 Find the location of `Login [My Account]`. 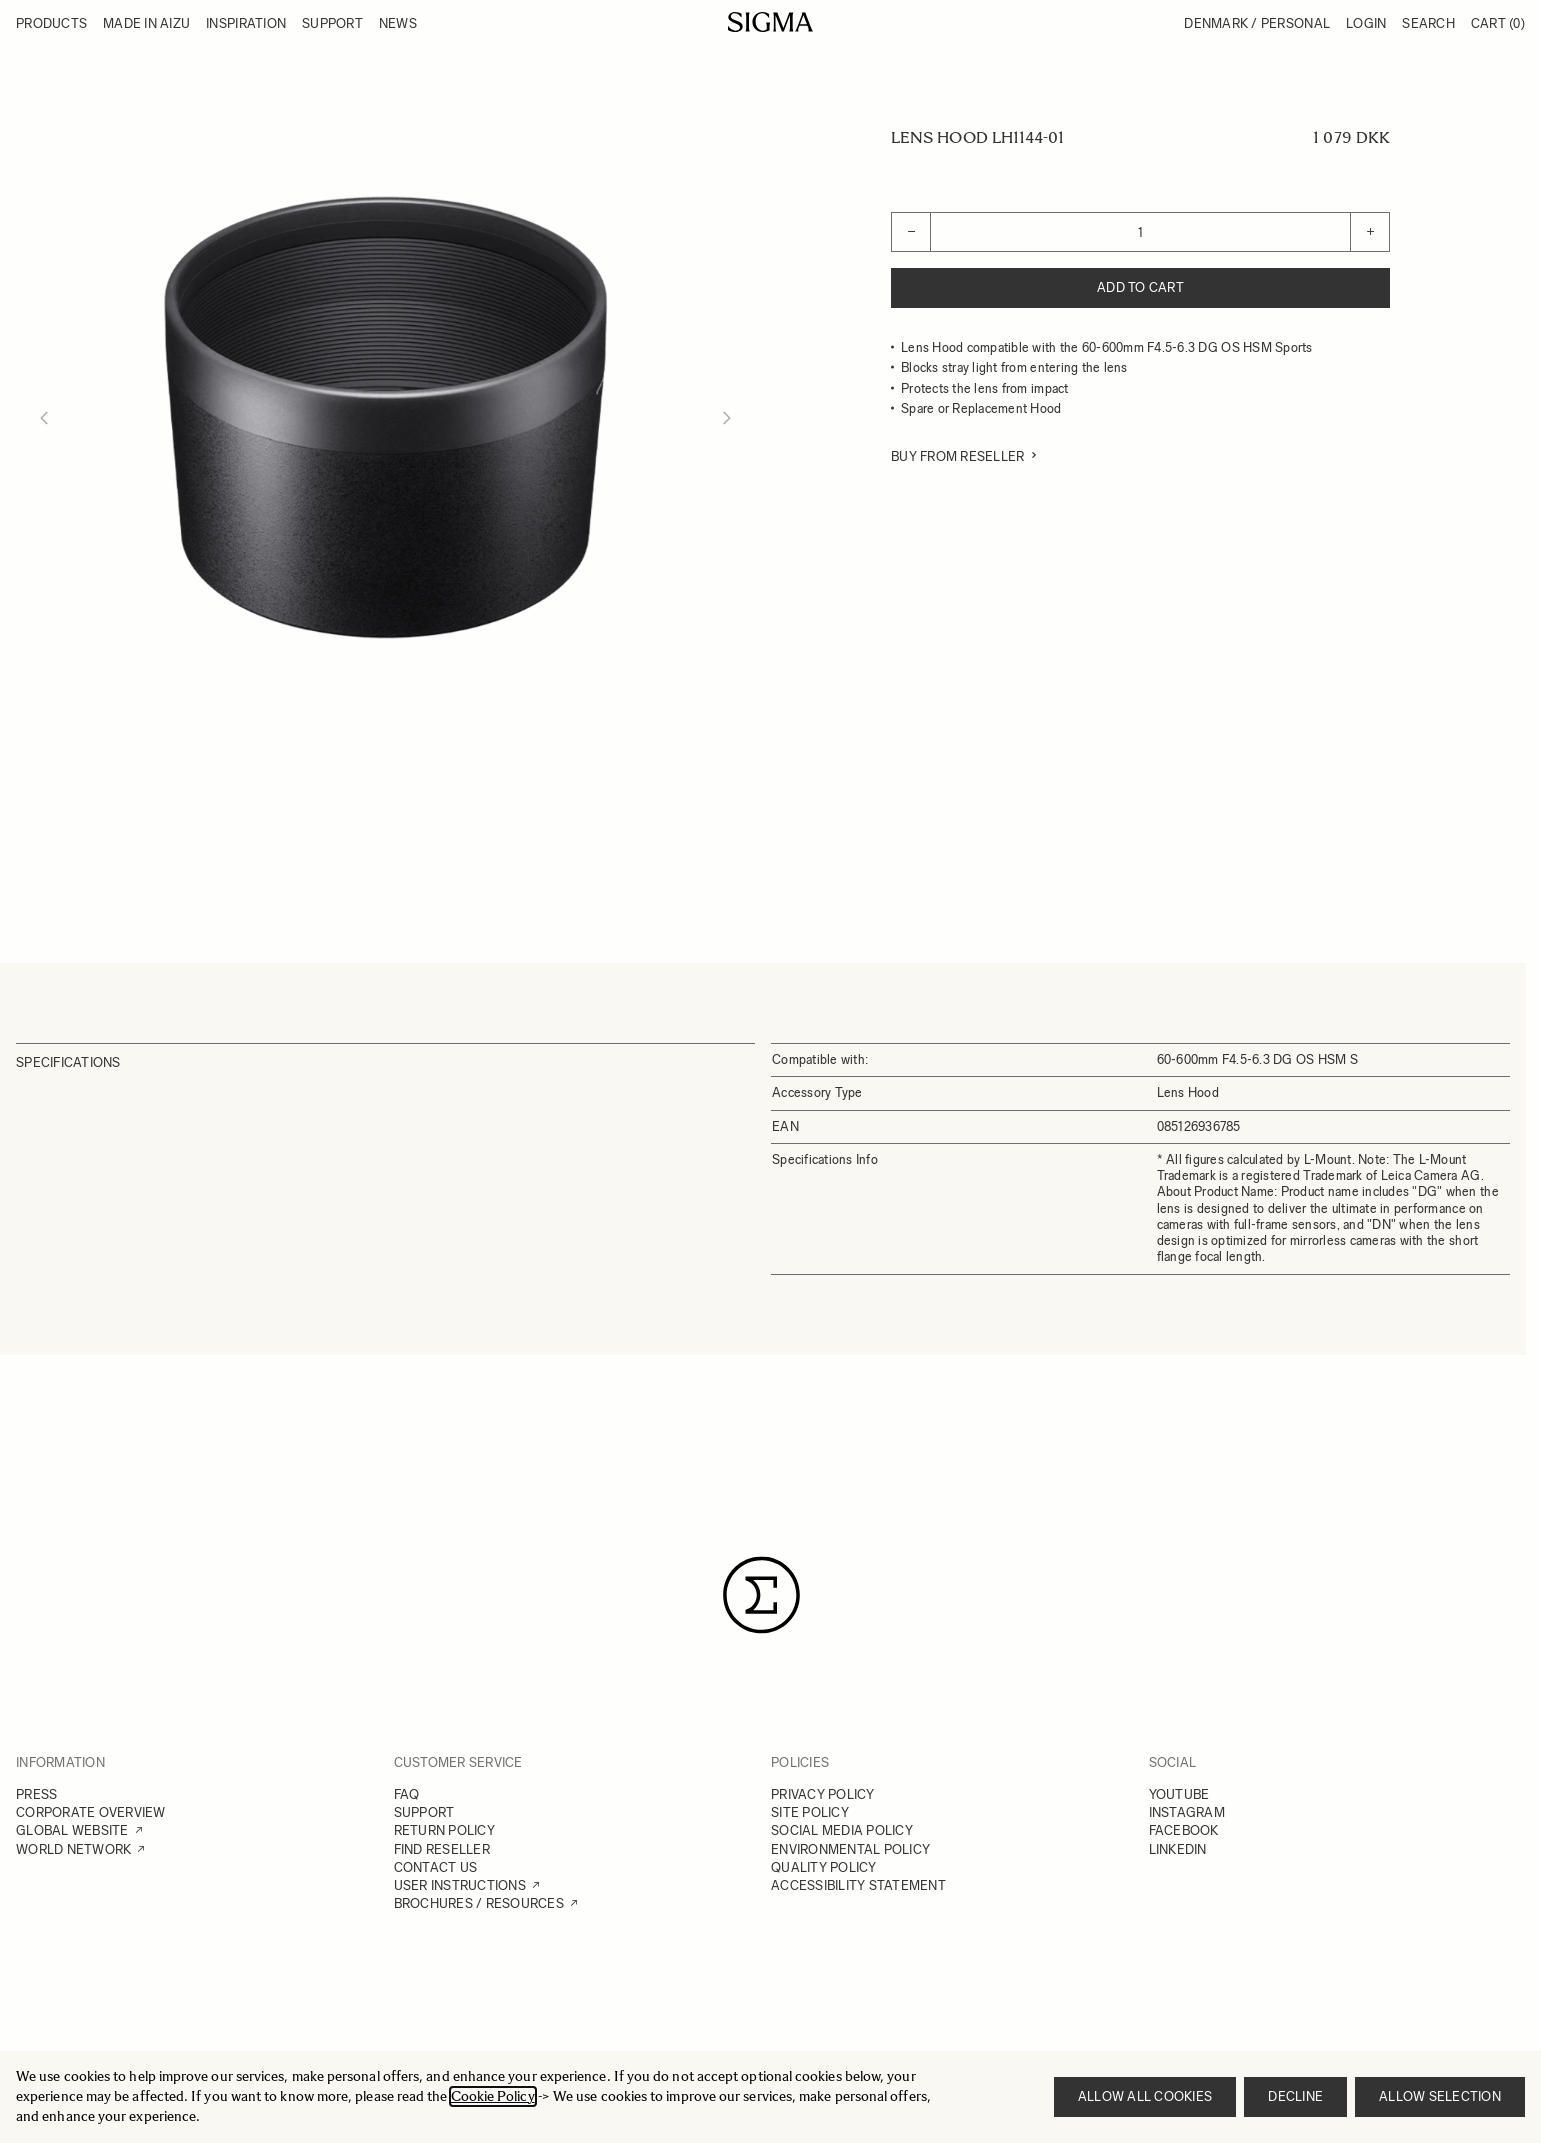

Login [My Account] is located at coordinates (1366, 23).